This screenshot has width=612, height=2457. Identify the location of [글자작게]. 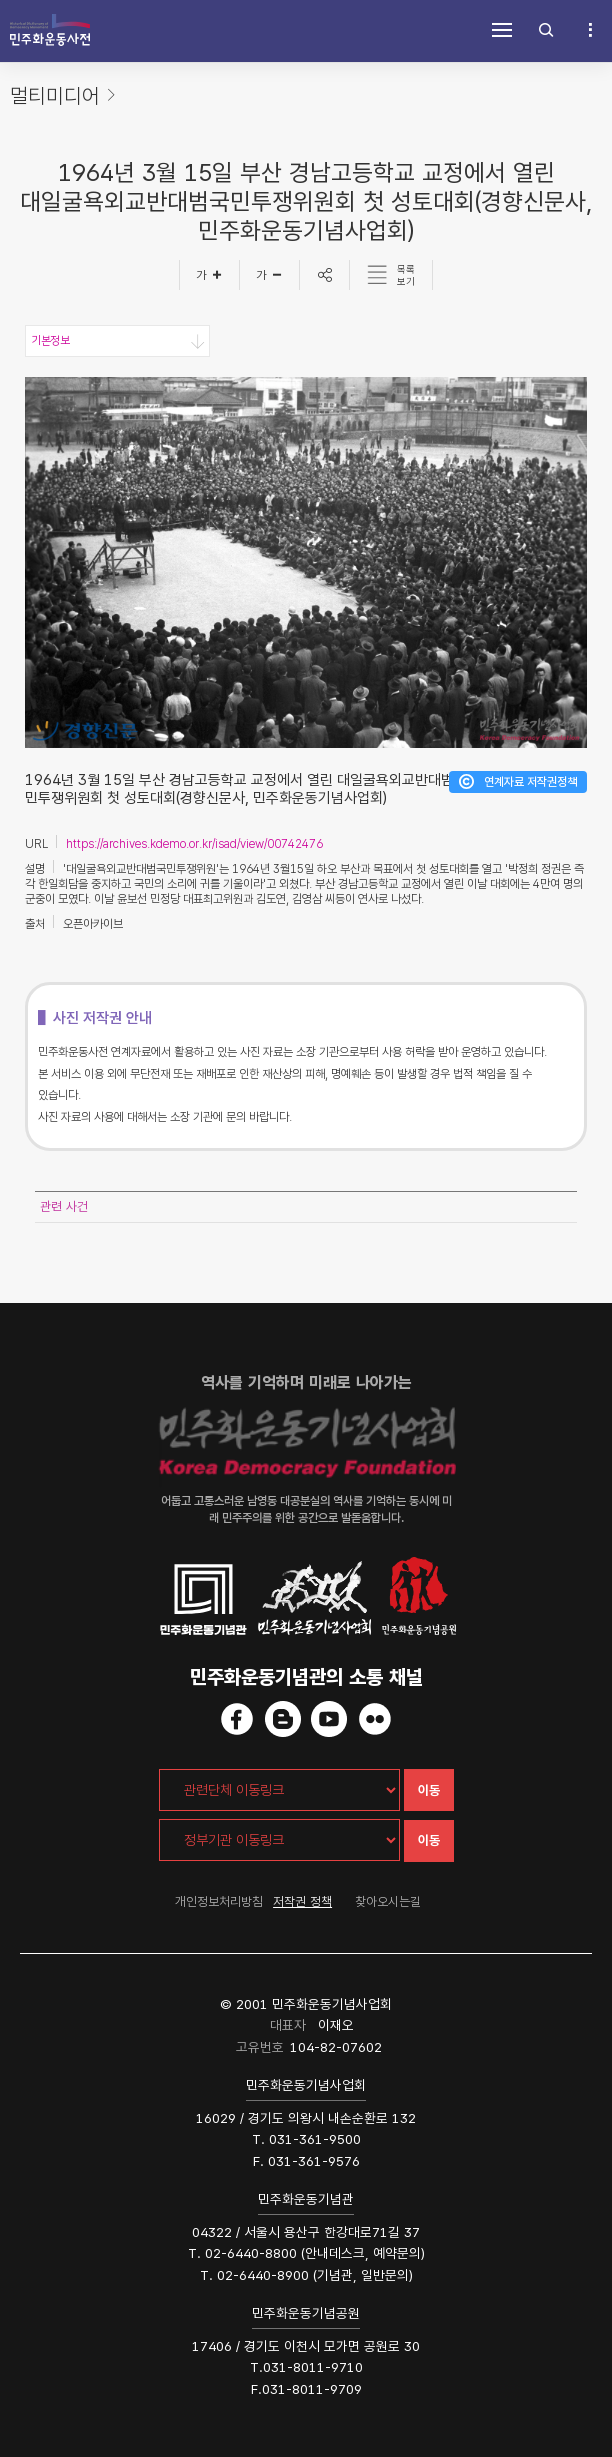
(270, 275).